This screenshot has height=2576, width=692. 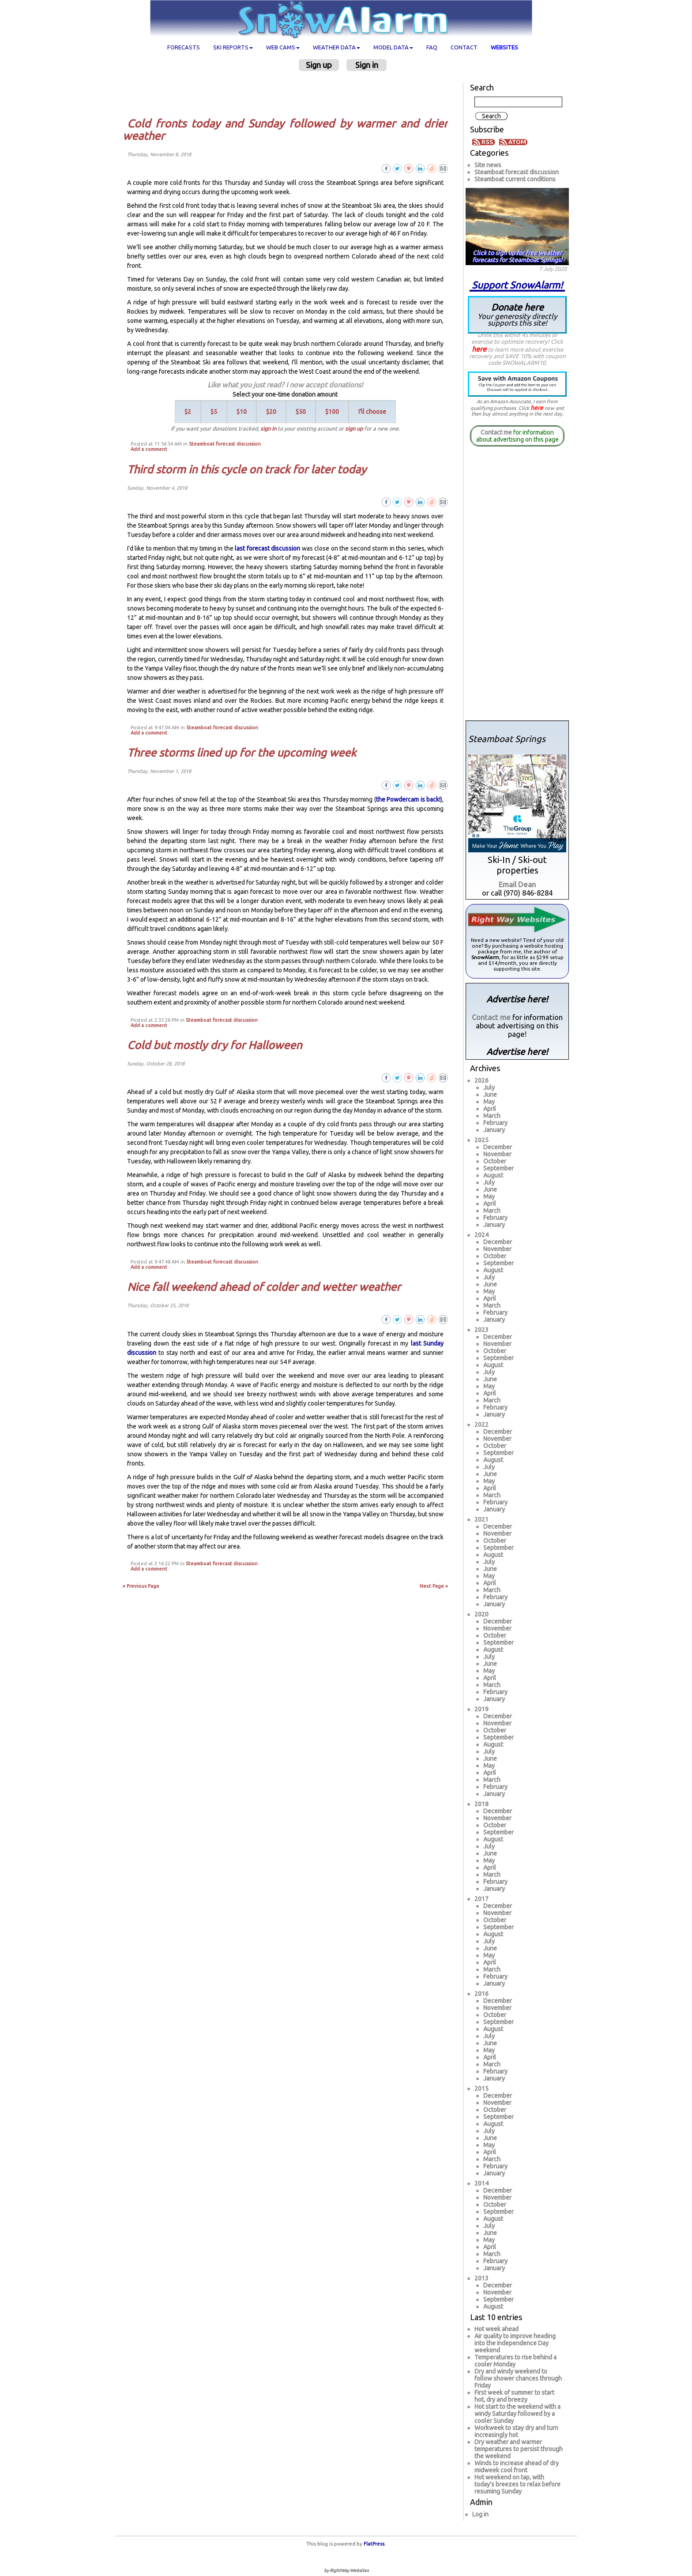 I want to click on May, so click(x=489, y=1101).